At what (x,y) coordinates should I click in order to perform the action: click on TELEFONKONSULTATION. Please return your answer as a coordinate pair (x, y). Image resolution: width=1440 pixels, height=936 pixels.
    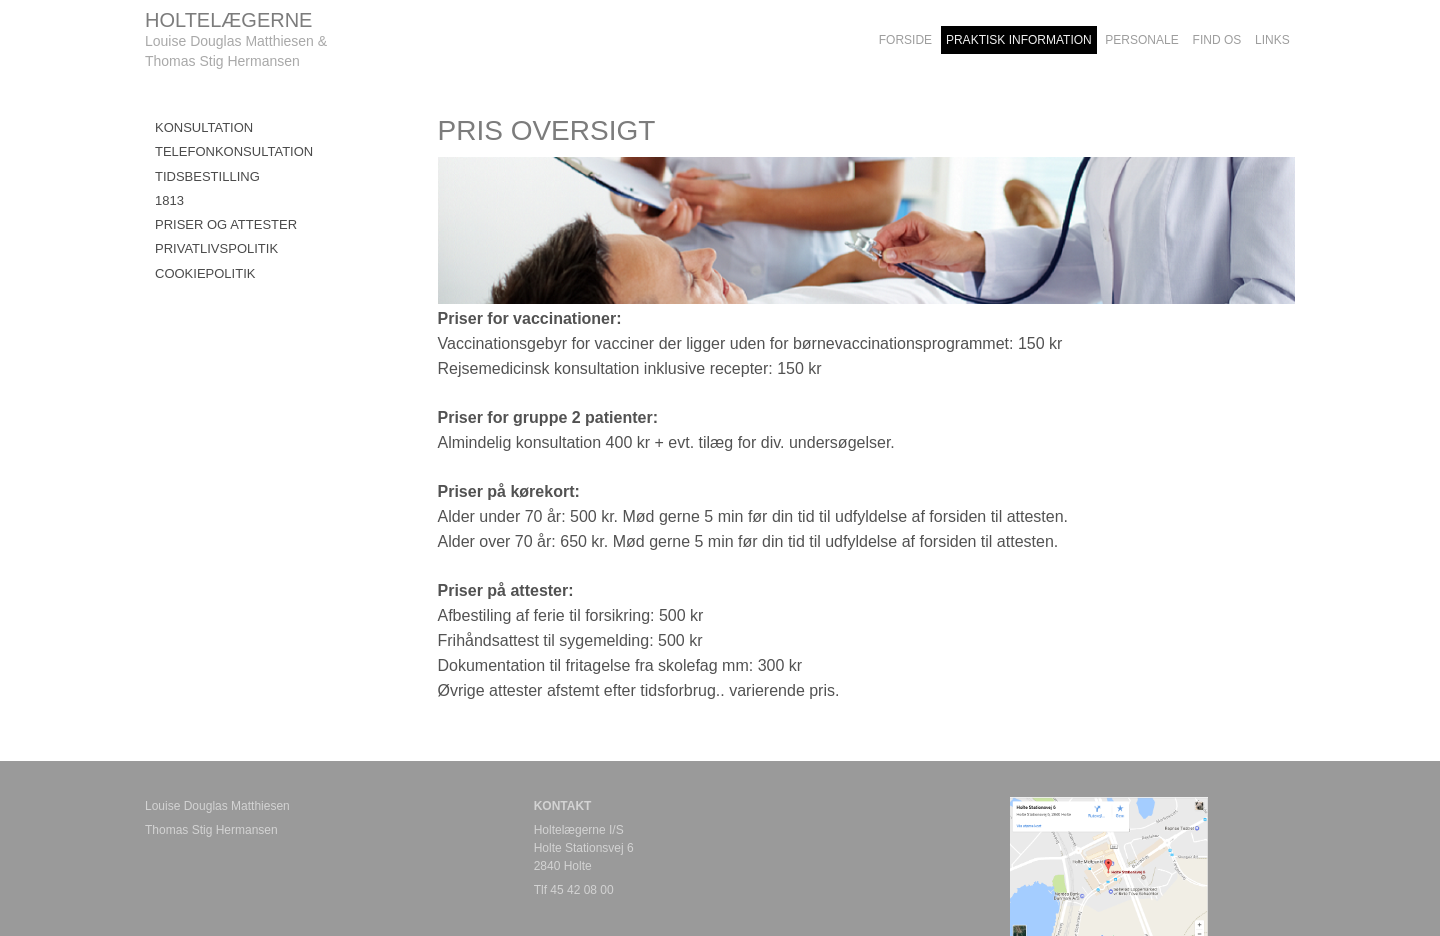
    Looking at the image, I should click on (234, 151).